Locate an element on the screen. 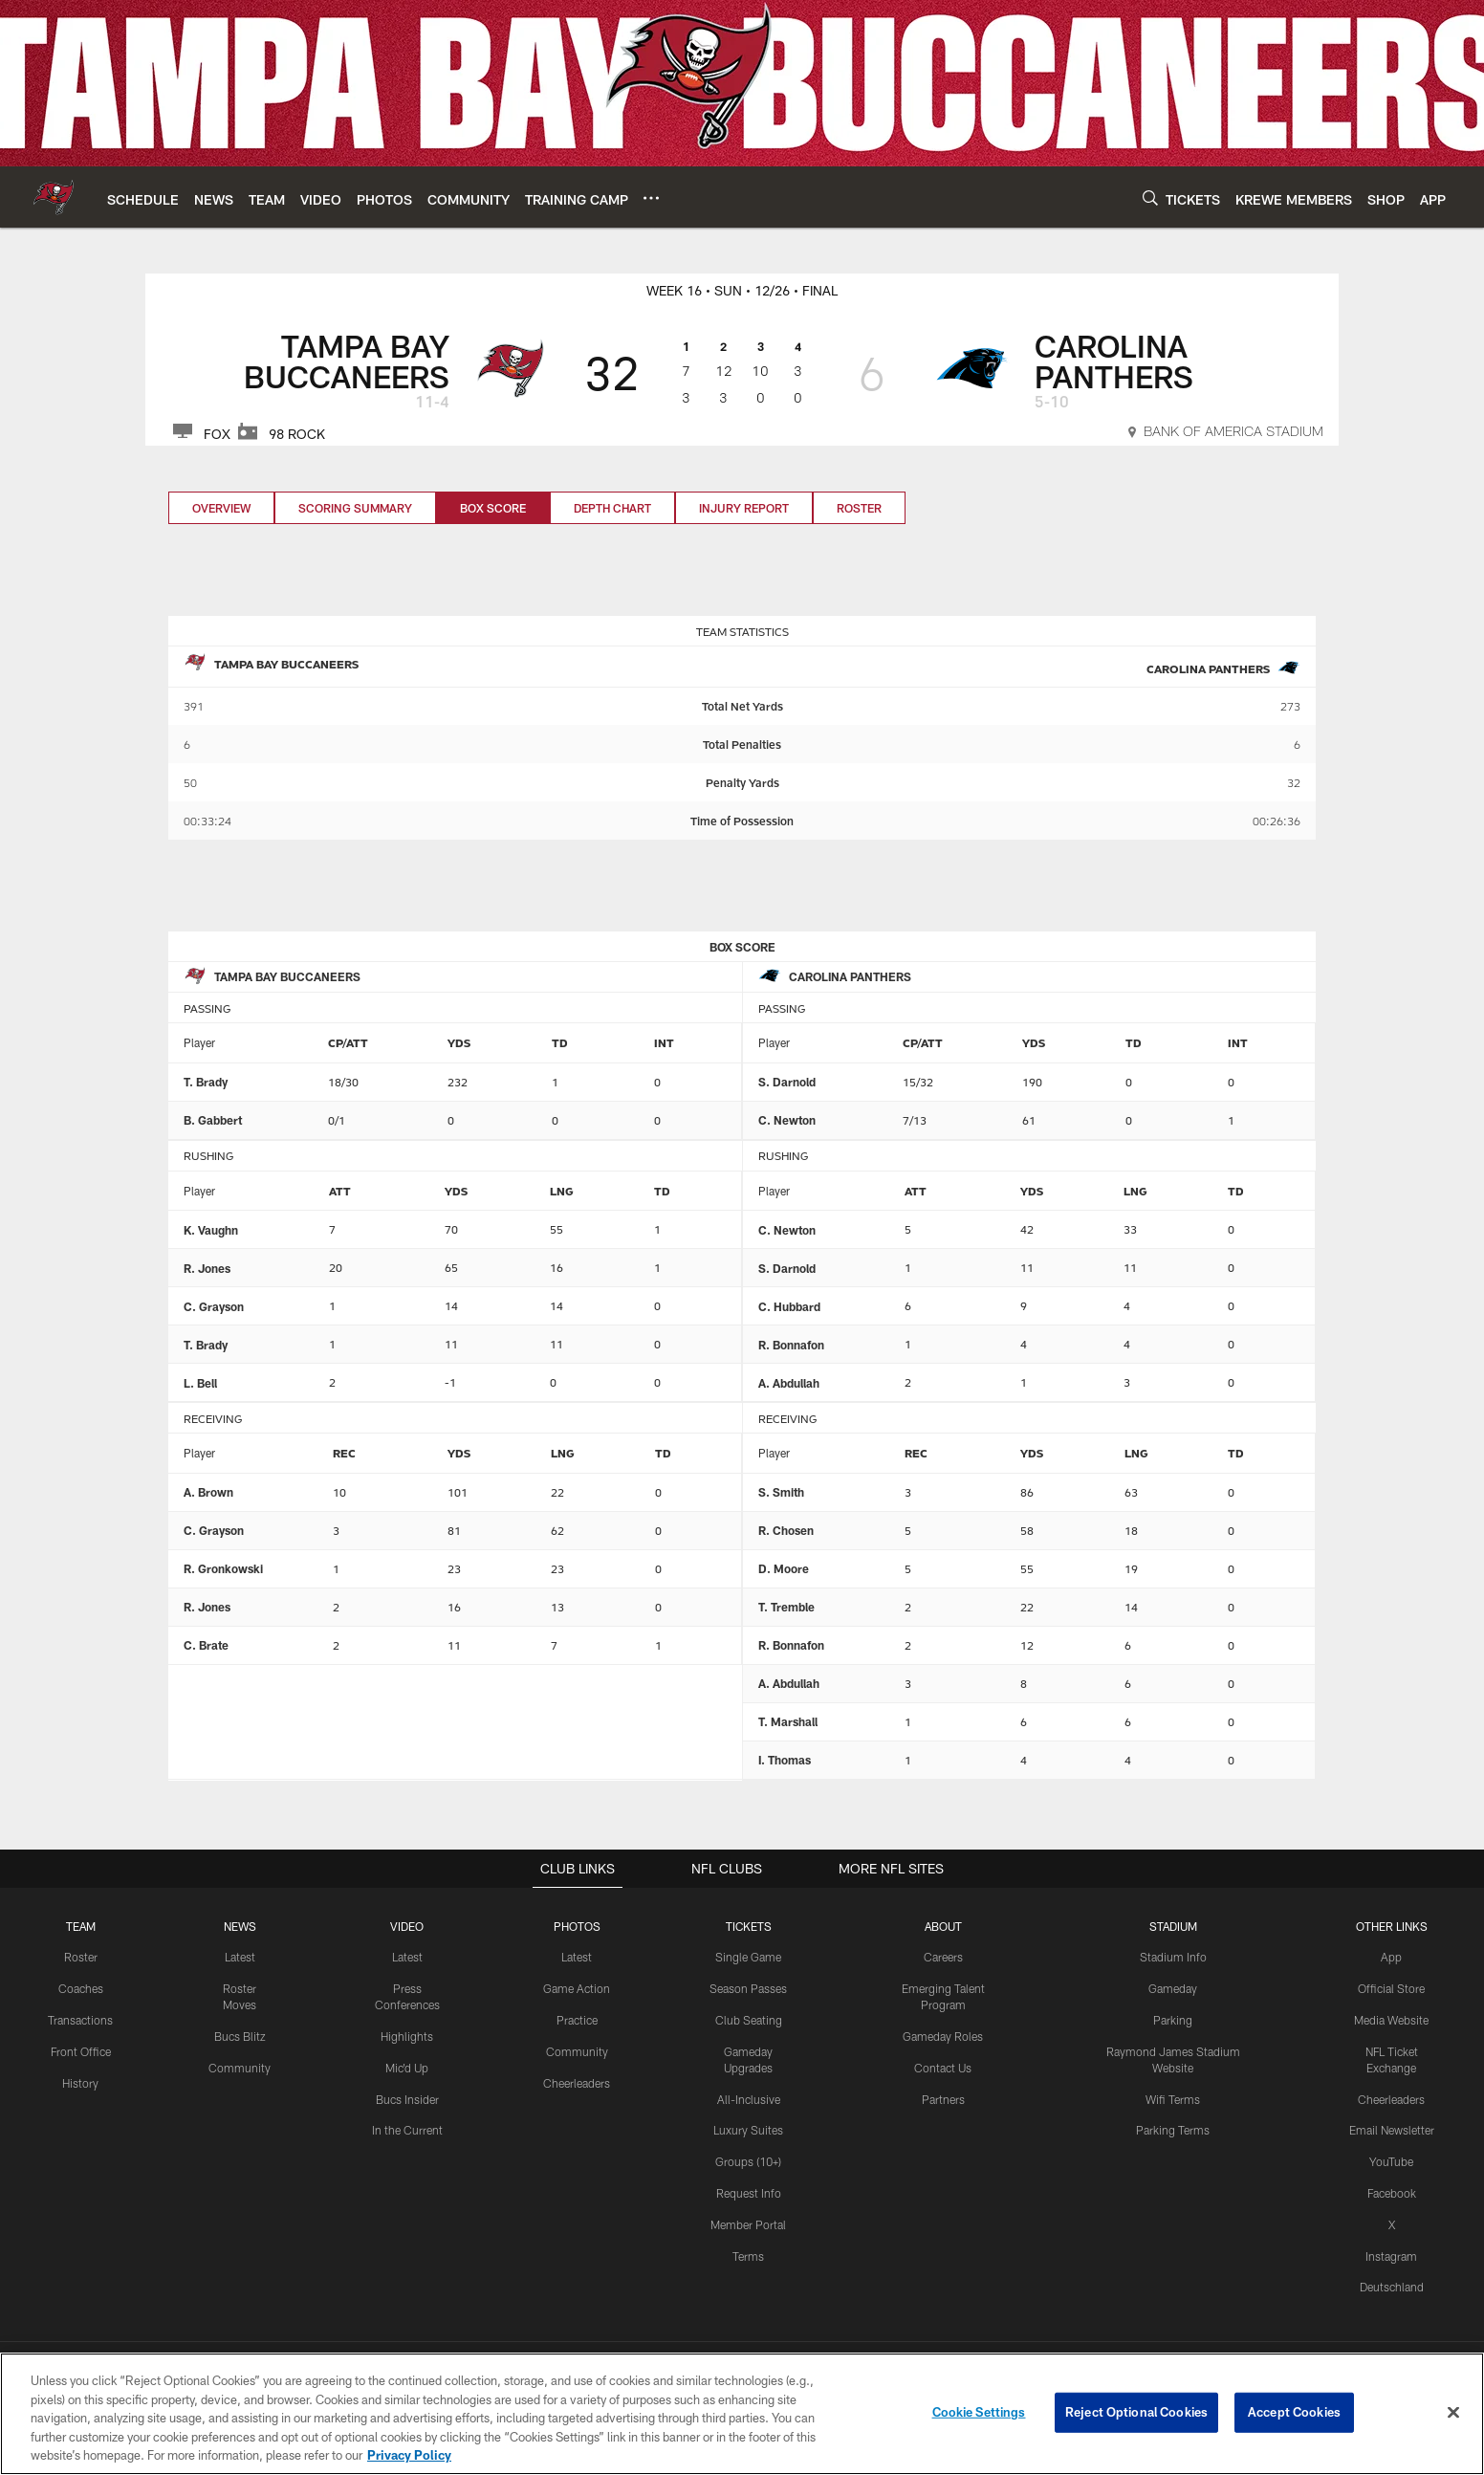 The image size is (1484, 2475). Practice is located at coordinates (577, 2019).